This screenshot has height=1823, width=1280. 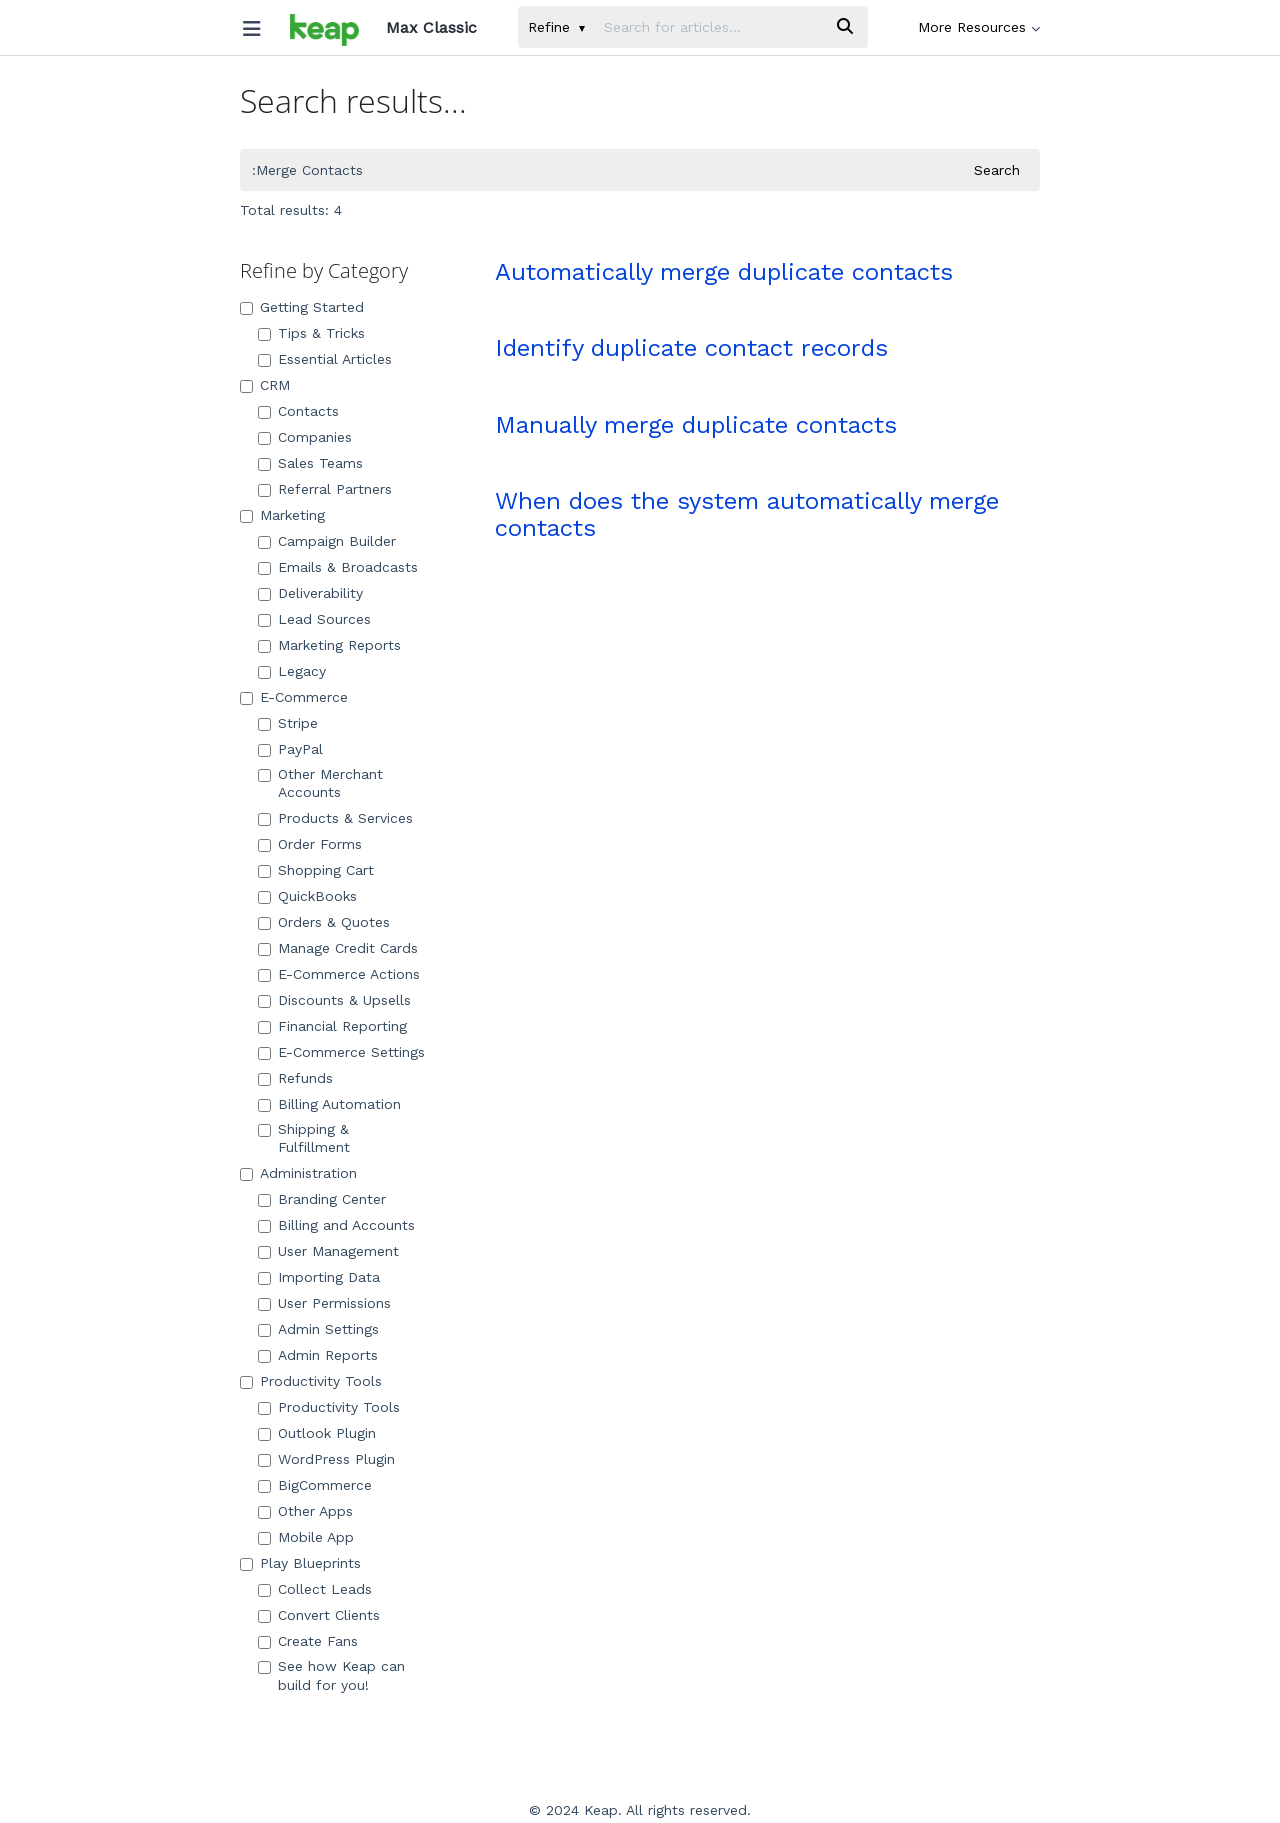 What do you see at coordinates (327, 541) in the screenshot?
I see `Campaign Builder` at bounding box center [327, 541].